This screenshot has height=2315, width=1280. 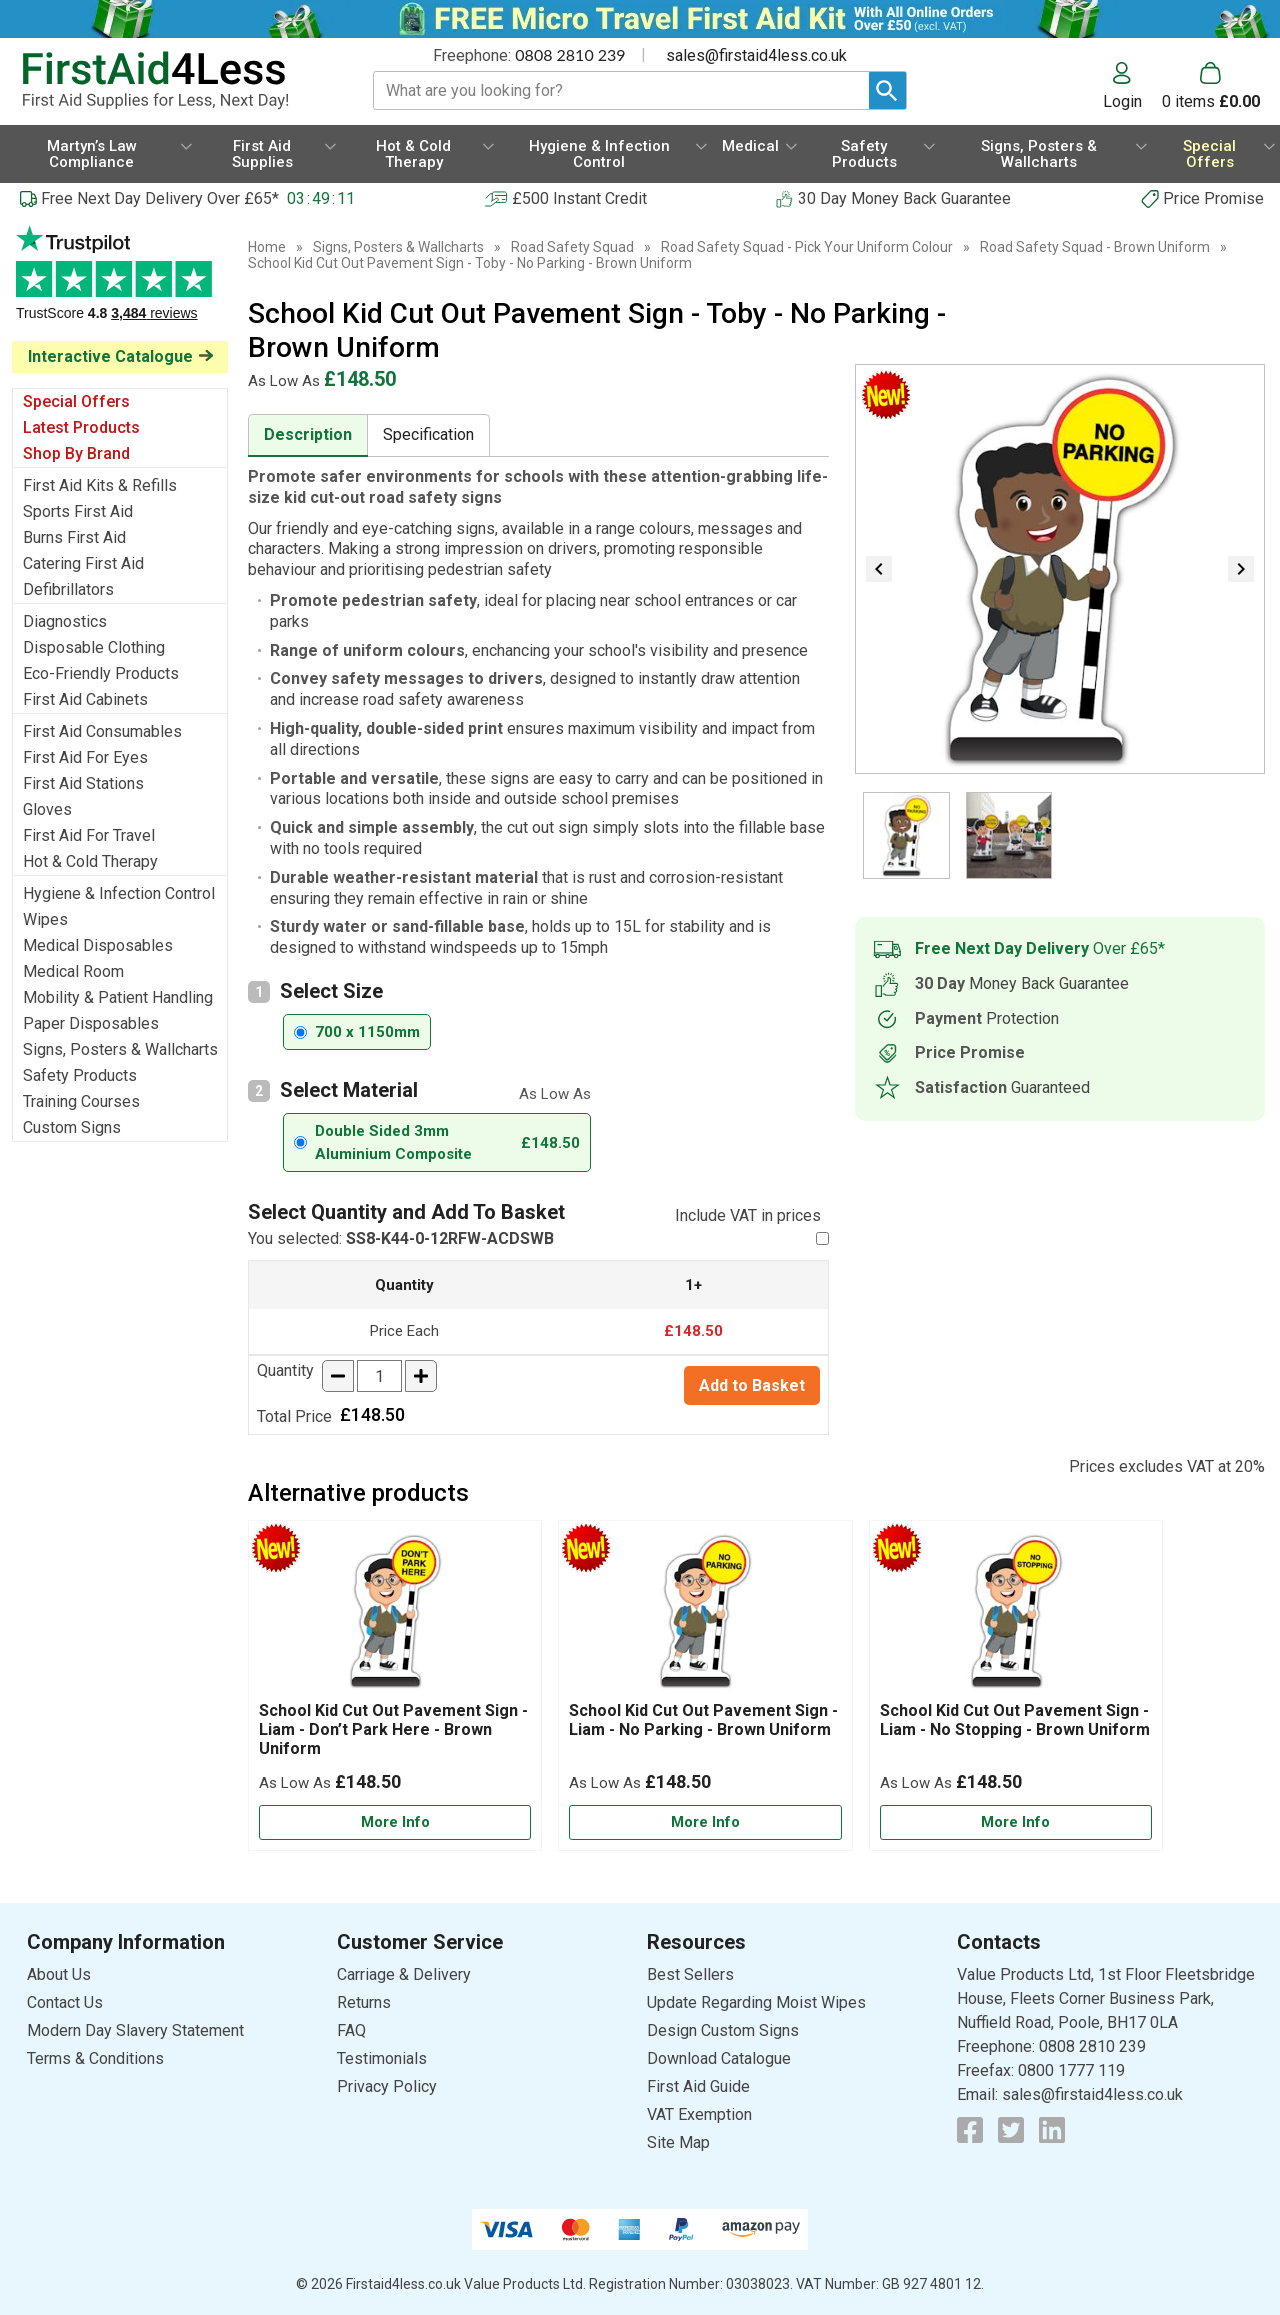 I want to click on Eco-Friendly Products, so click(x=101, y=673).